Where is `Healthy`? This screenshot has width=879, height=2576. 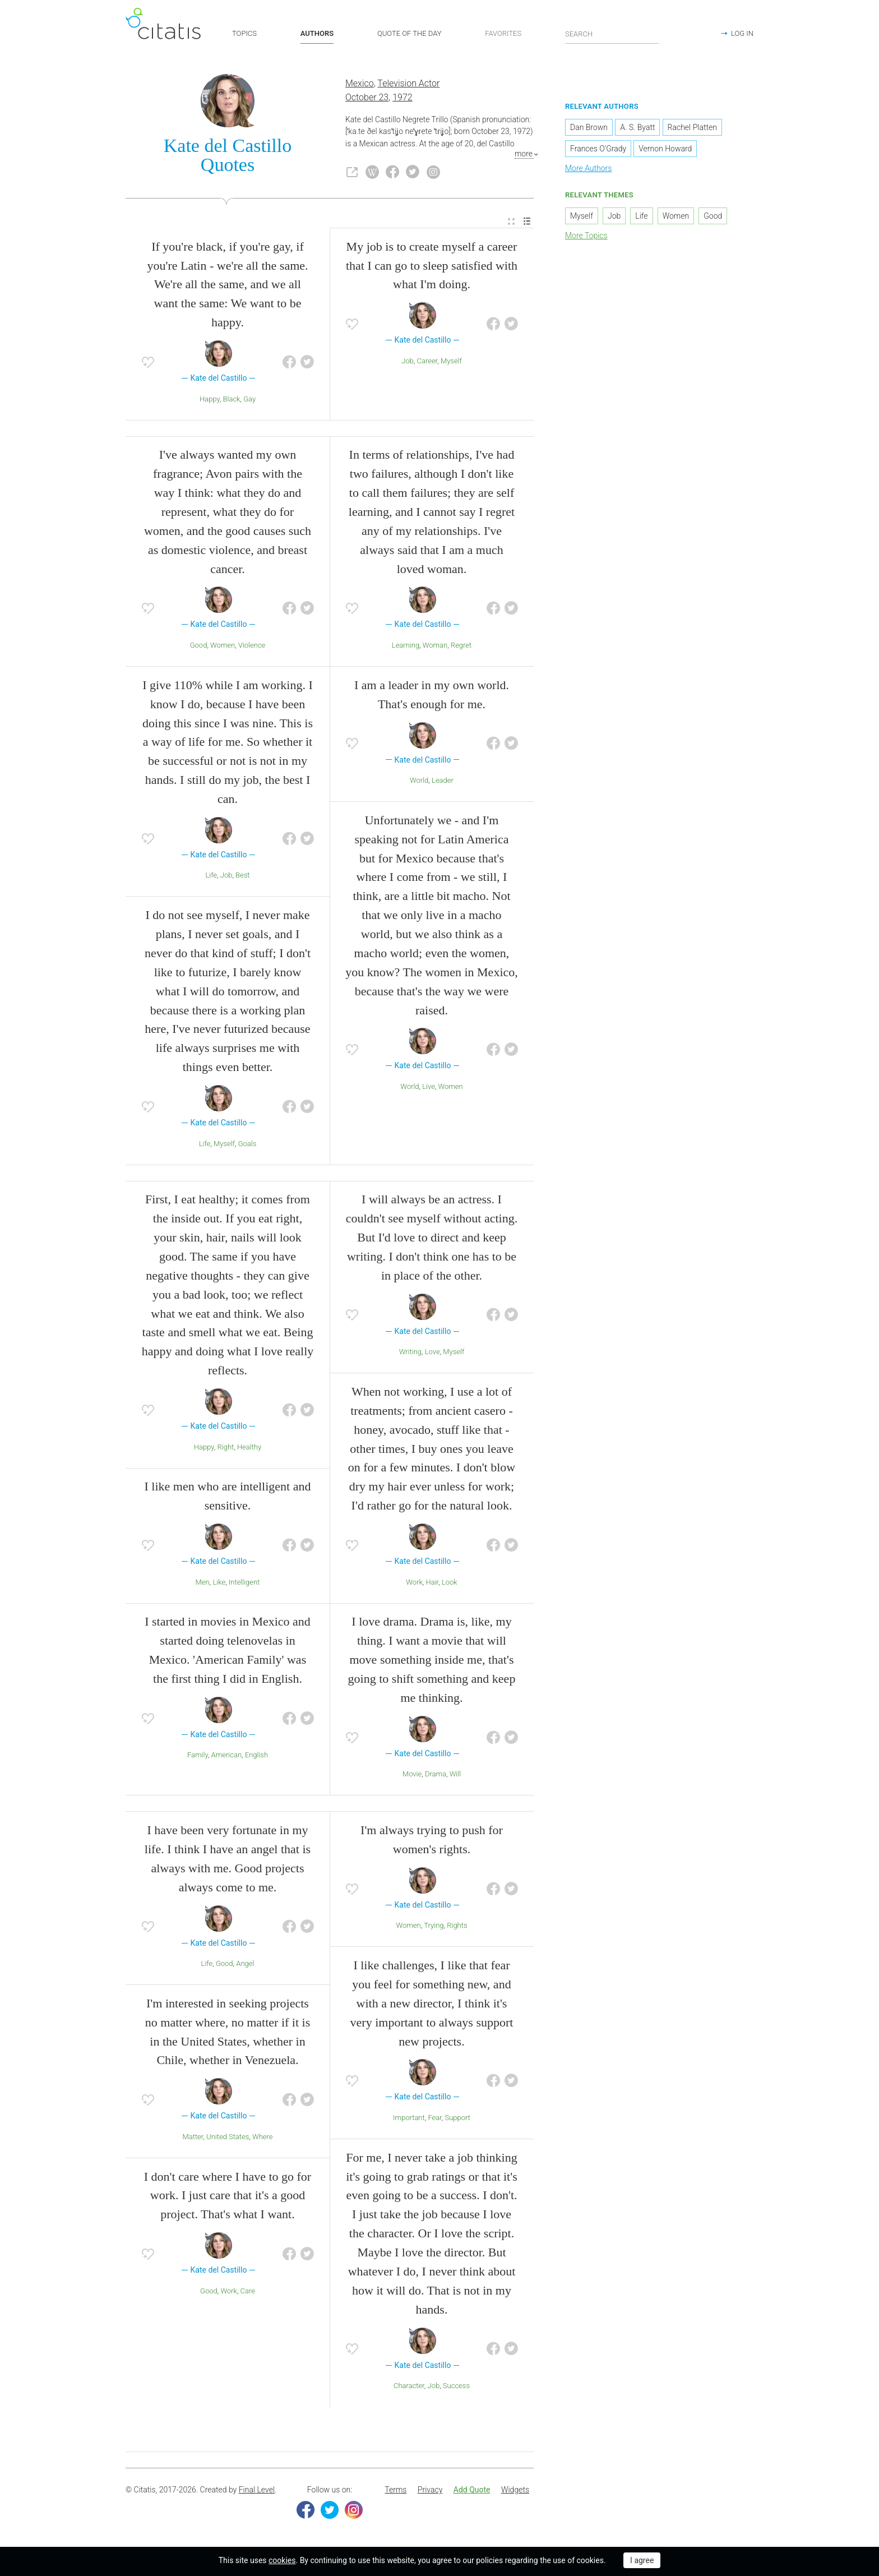 Healthy is located at coordinates (249, 1448).